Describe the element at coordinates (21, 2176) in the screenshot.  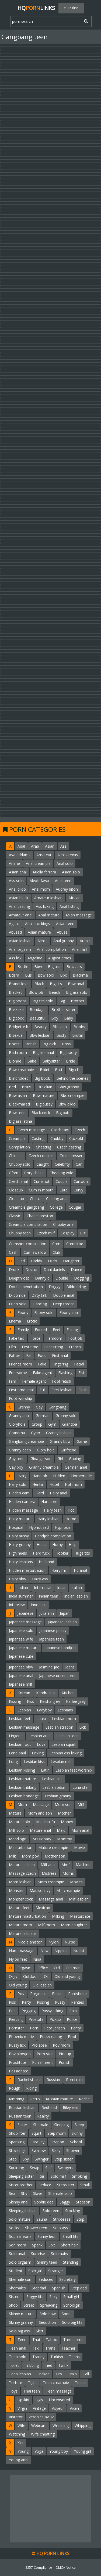
I see `Sleeping sister` at that location.